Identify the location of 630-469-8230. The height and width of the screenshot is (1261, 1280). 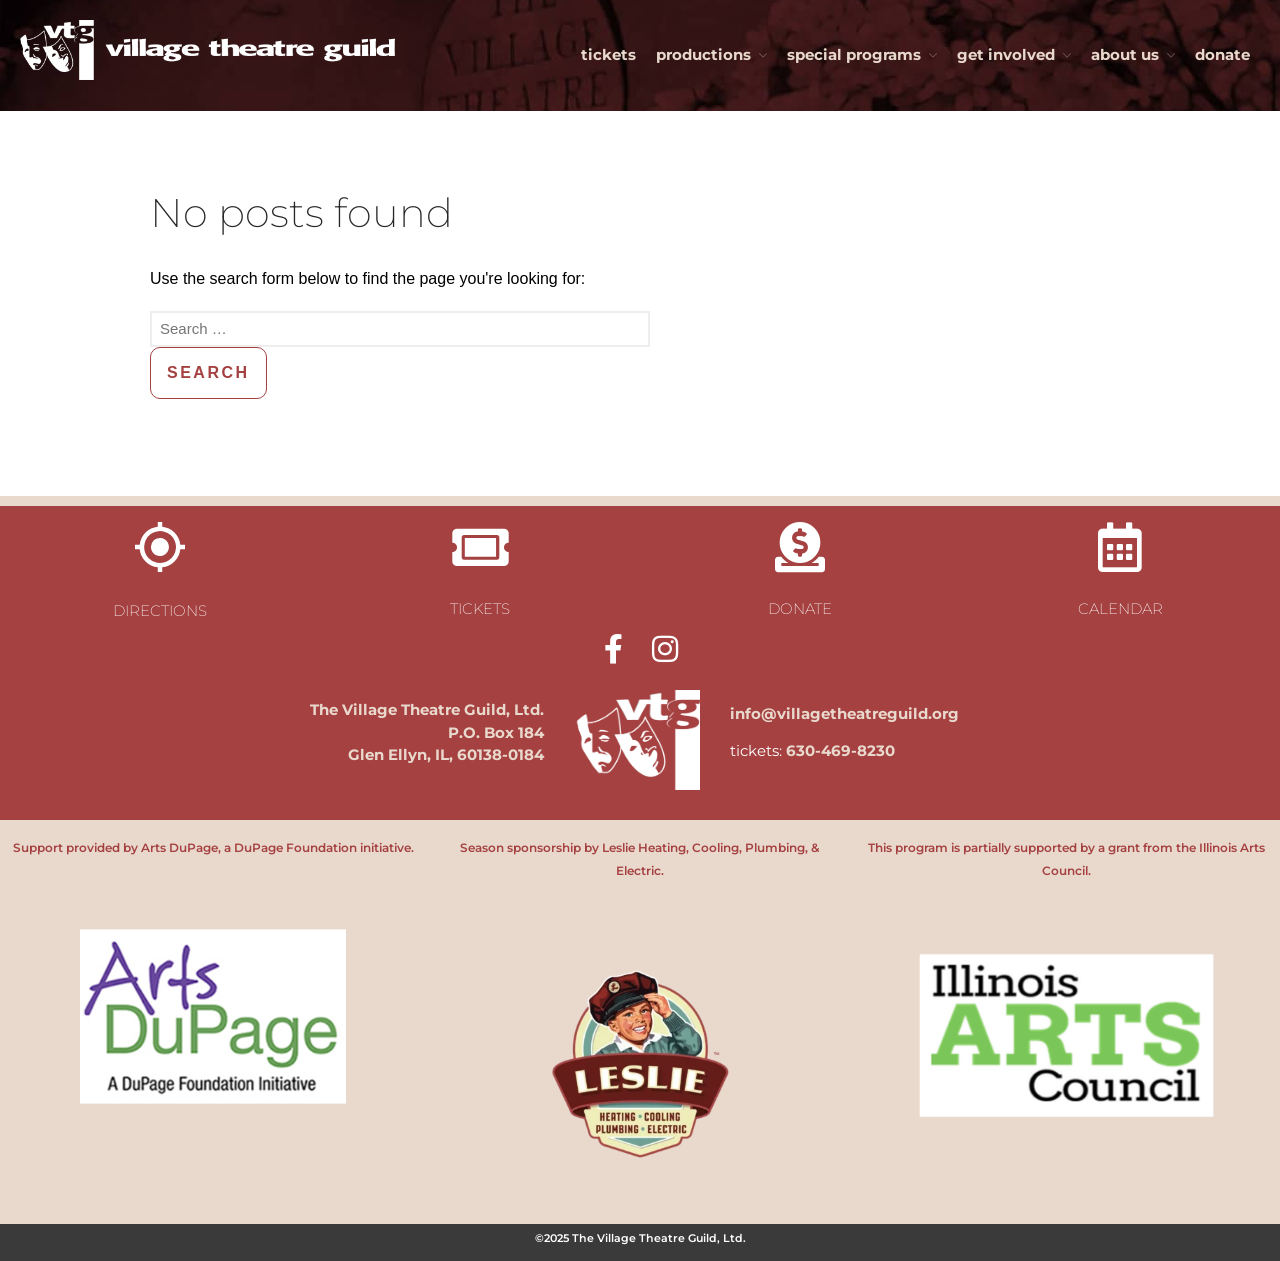
(840, 750).